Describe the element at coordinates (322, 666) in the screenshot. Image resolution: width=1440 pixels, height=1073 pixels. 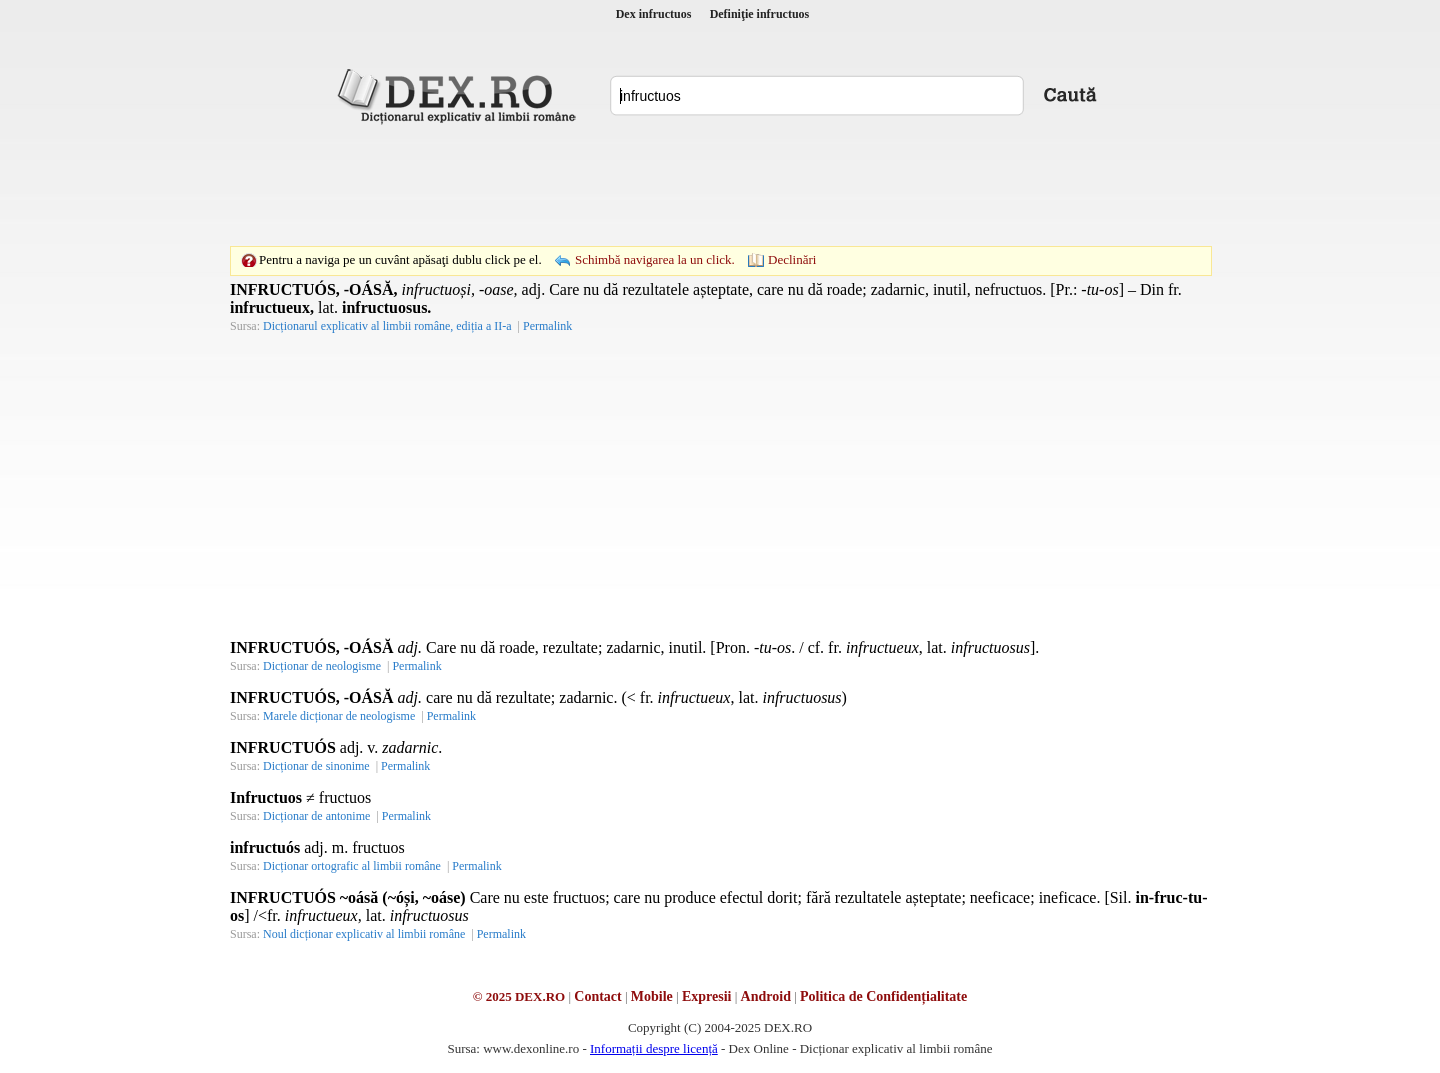
I see `Dicționar de neologisme` at that location.